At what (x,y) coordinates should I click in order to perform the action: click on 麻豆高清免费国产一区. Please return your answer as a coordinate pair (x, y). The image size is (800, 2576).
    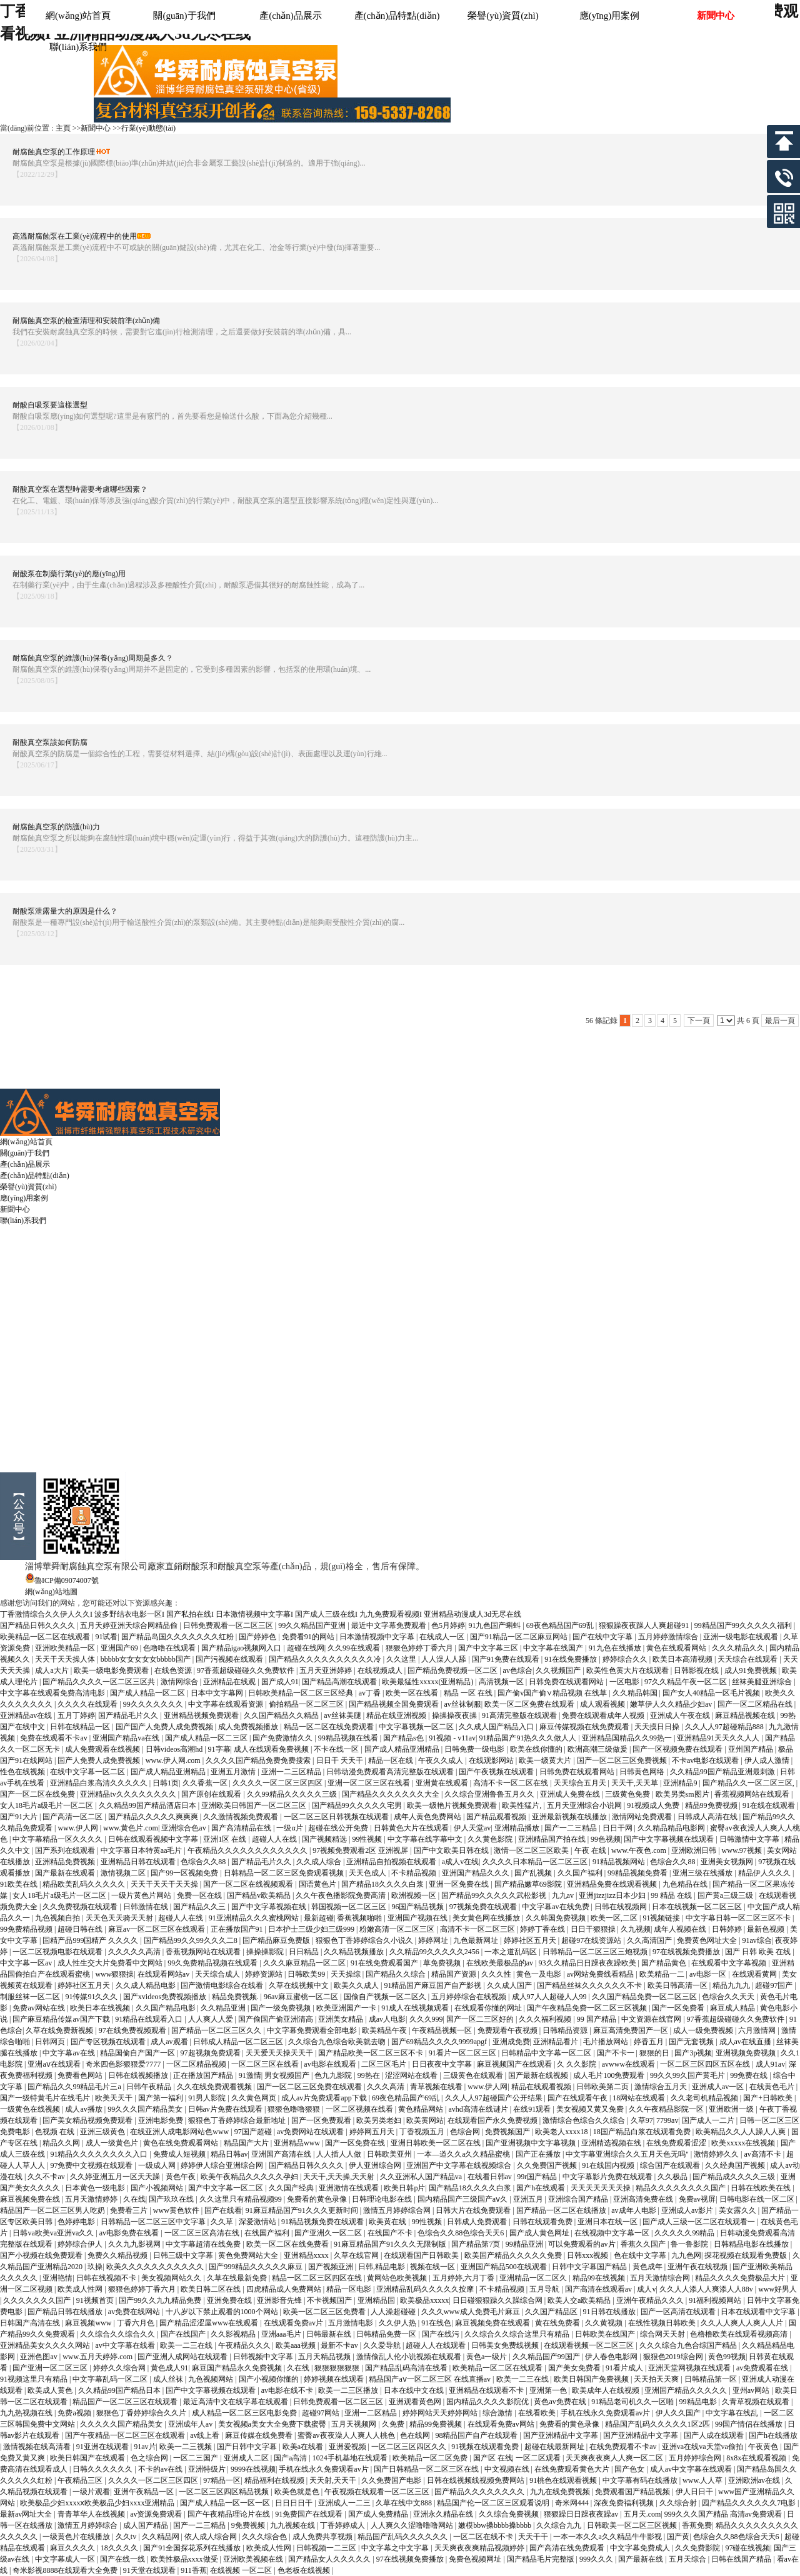
    Looking at the image, I should click on (631, 2030).